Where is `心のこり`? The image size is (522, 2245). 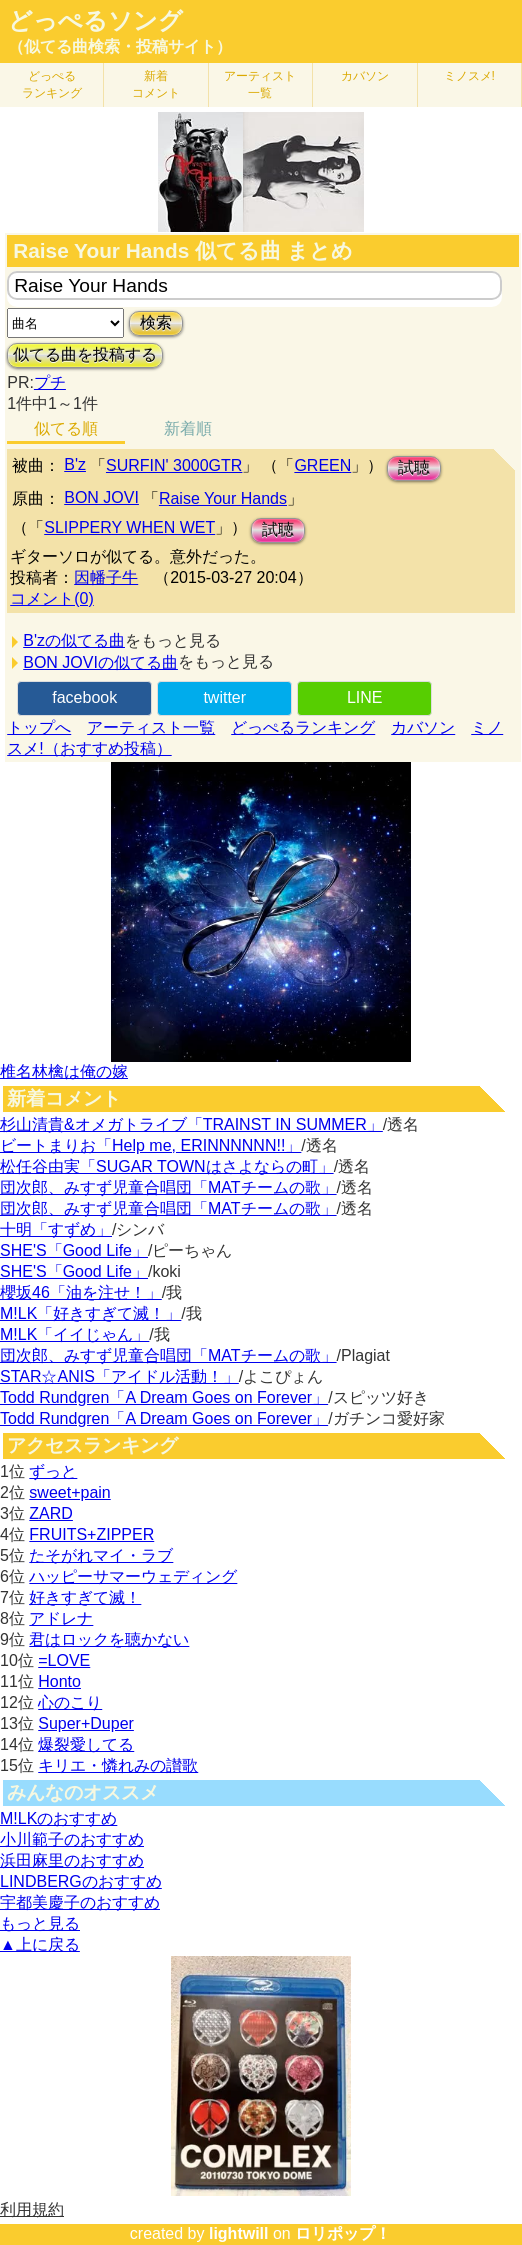
心のこり is located at coordinates (70, 1702).